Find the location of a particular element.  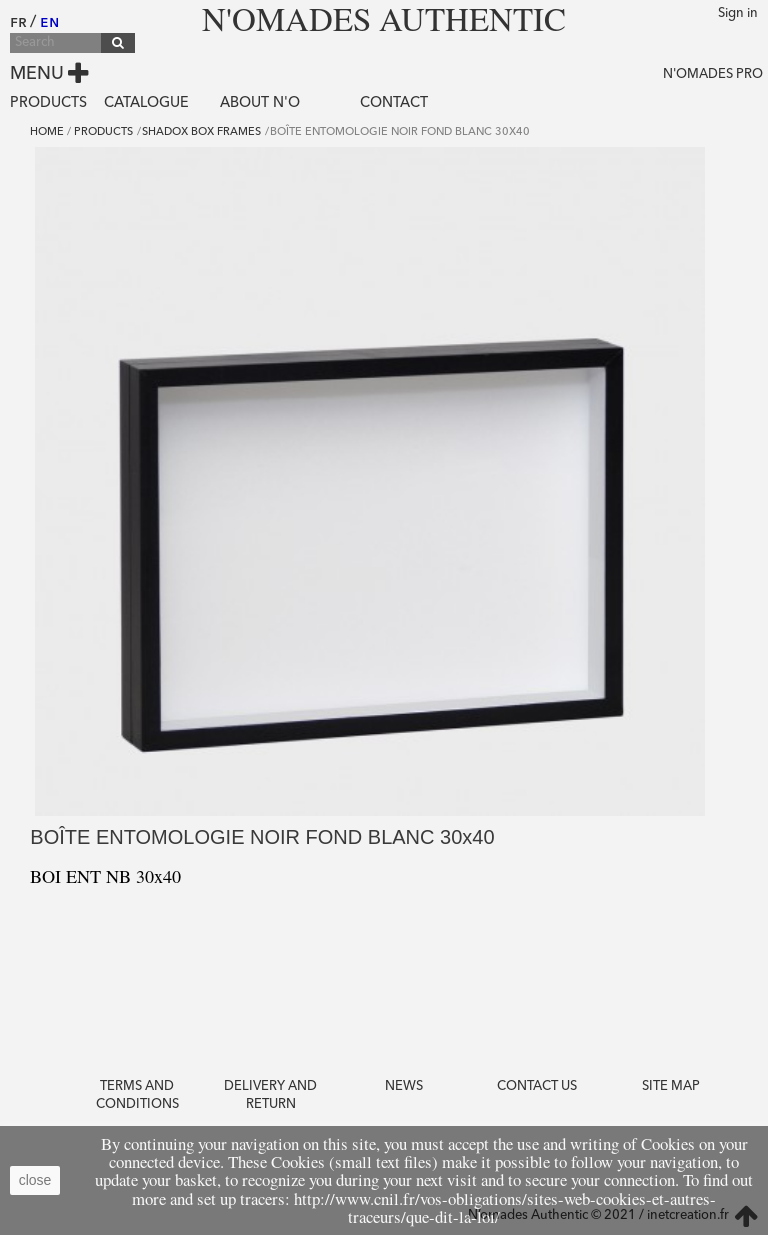

Delivery and return is located at coordinates (270, 1095).